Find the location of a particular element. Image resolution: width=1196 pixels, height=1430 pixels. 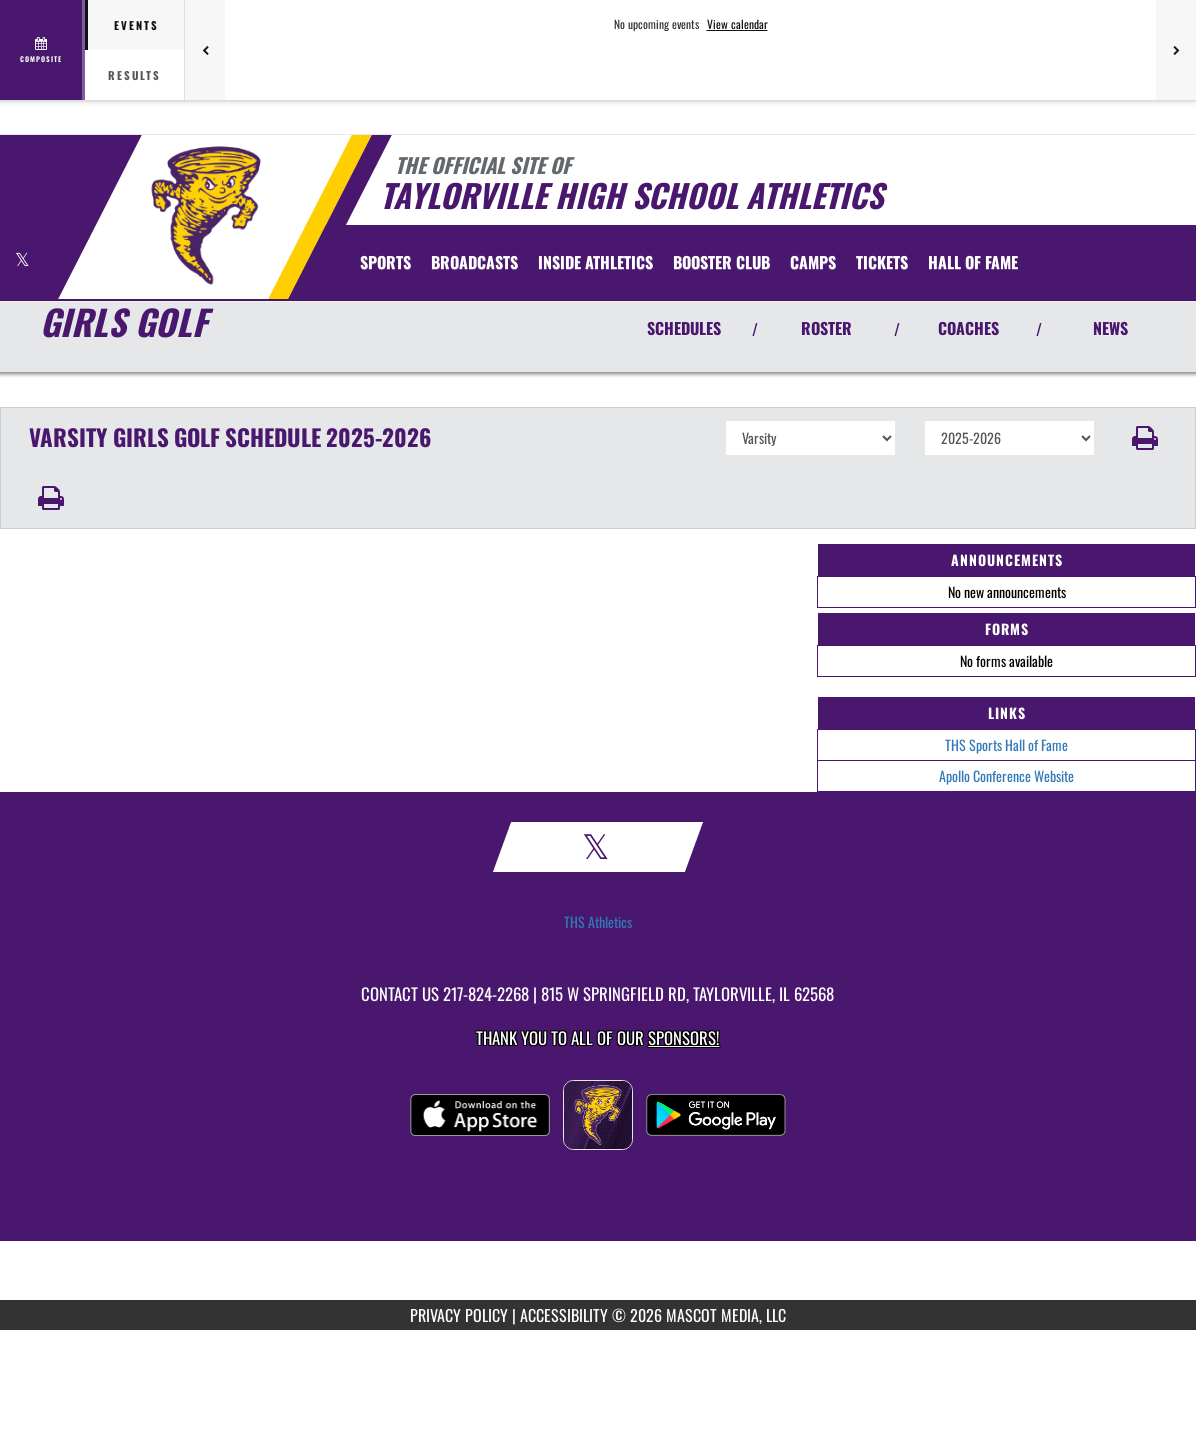

SPORTS [menuitem] is located at coordinates (385, 262).